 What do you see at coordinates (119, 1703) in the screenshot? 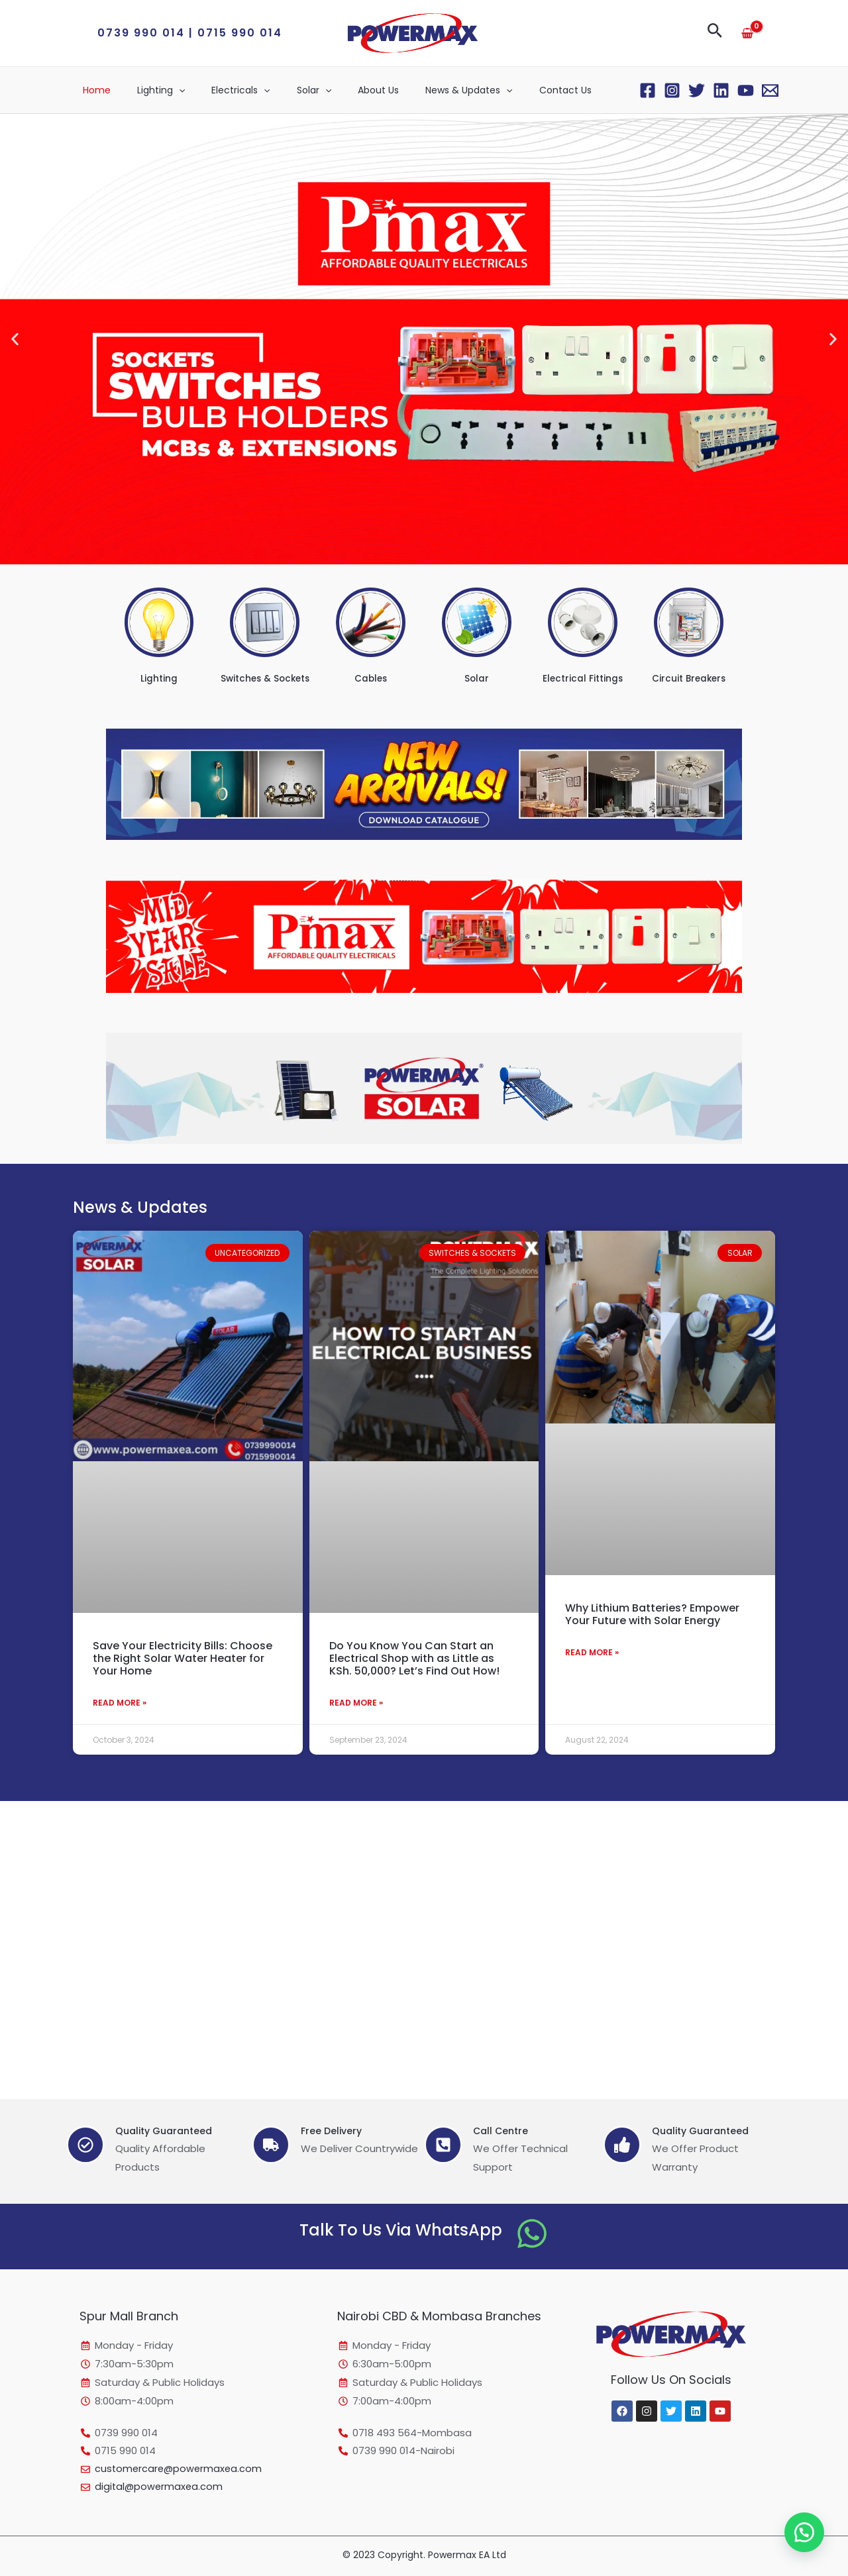
I see `Read More » [Read more about Save Your Electricity Bills: Choose the Right Solar Water Heater for Your Home]` at bounding box center [119, 1703].